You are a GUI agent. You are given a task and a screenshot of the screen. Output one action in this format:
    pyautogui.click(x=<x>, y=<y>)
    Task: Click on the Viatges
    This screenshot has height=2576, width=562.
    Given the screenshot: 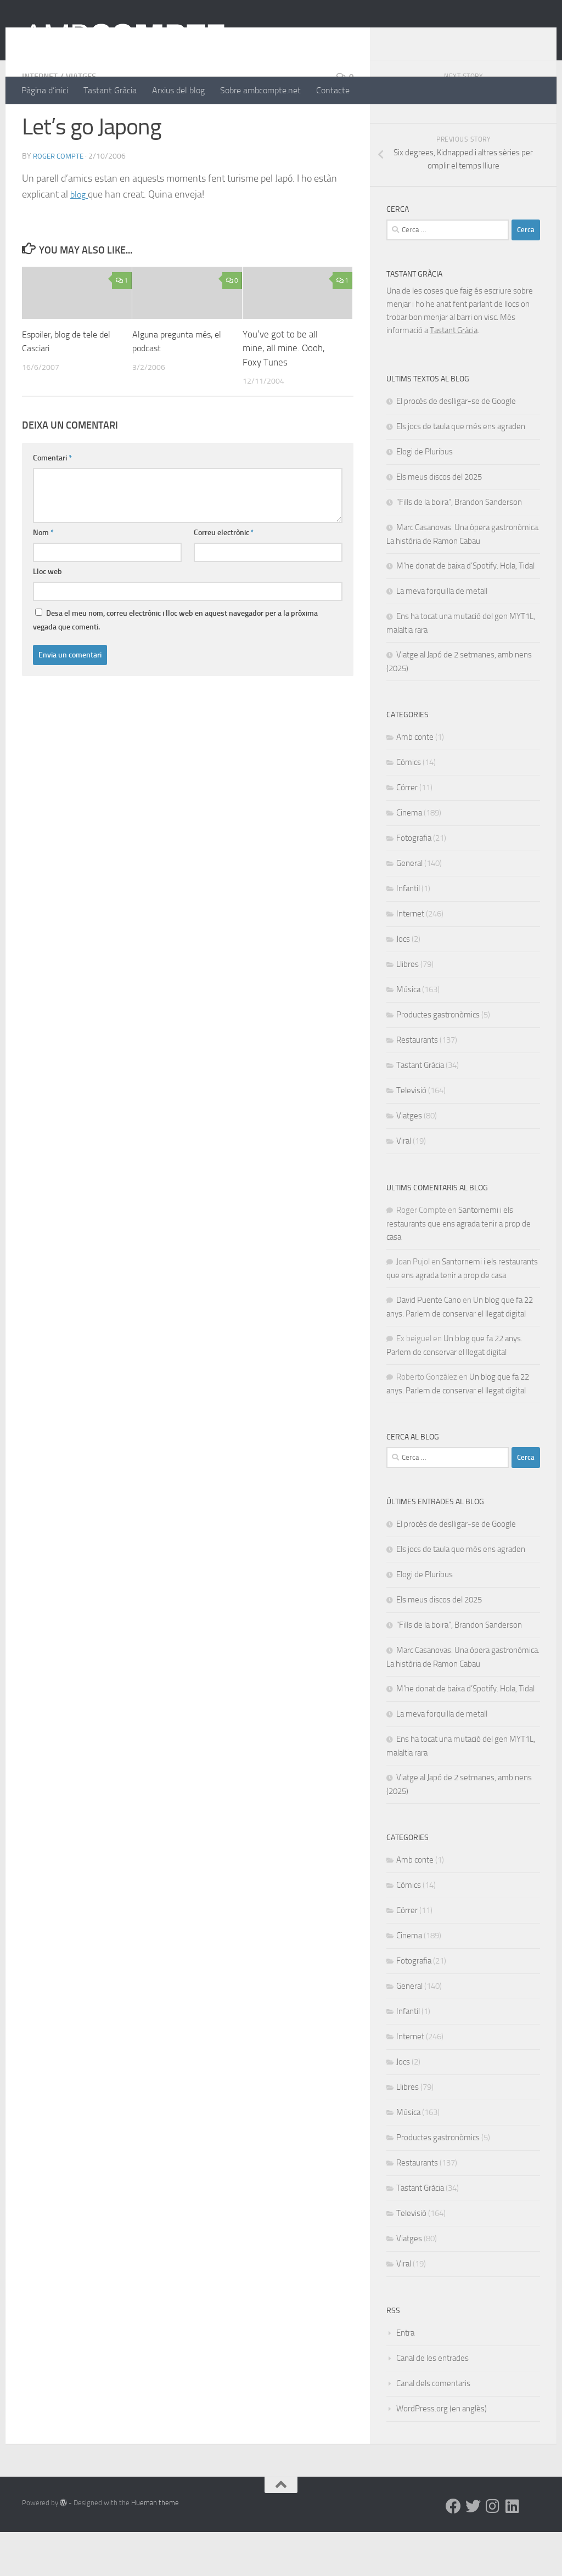 What is the action you would take?
    pyautogui.click(x=85, y=120)
    